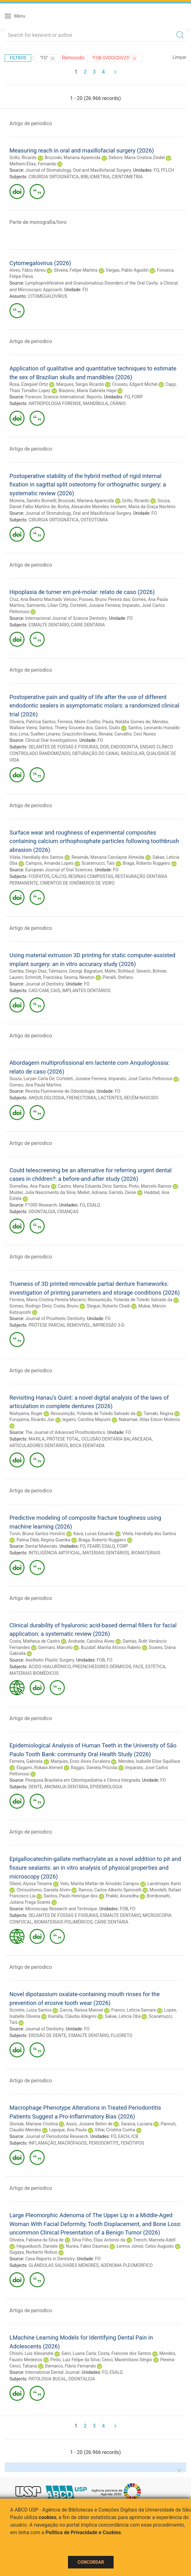  I want to click on Franco, Letícia Samara, so click(133, 2009).